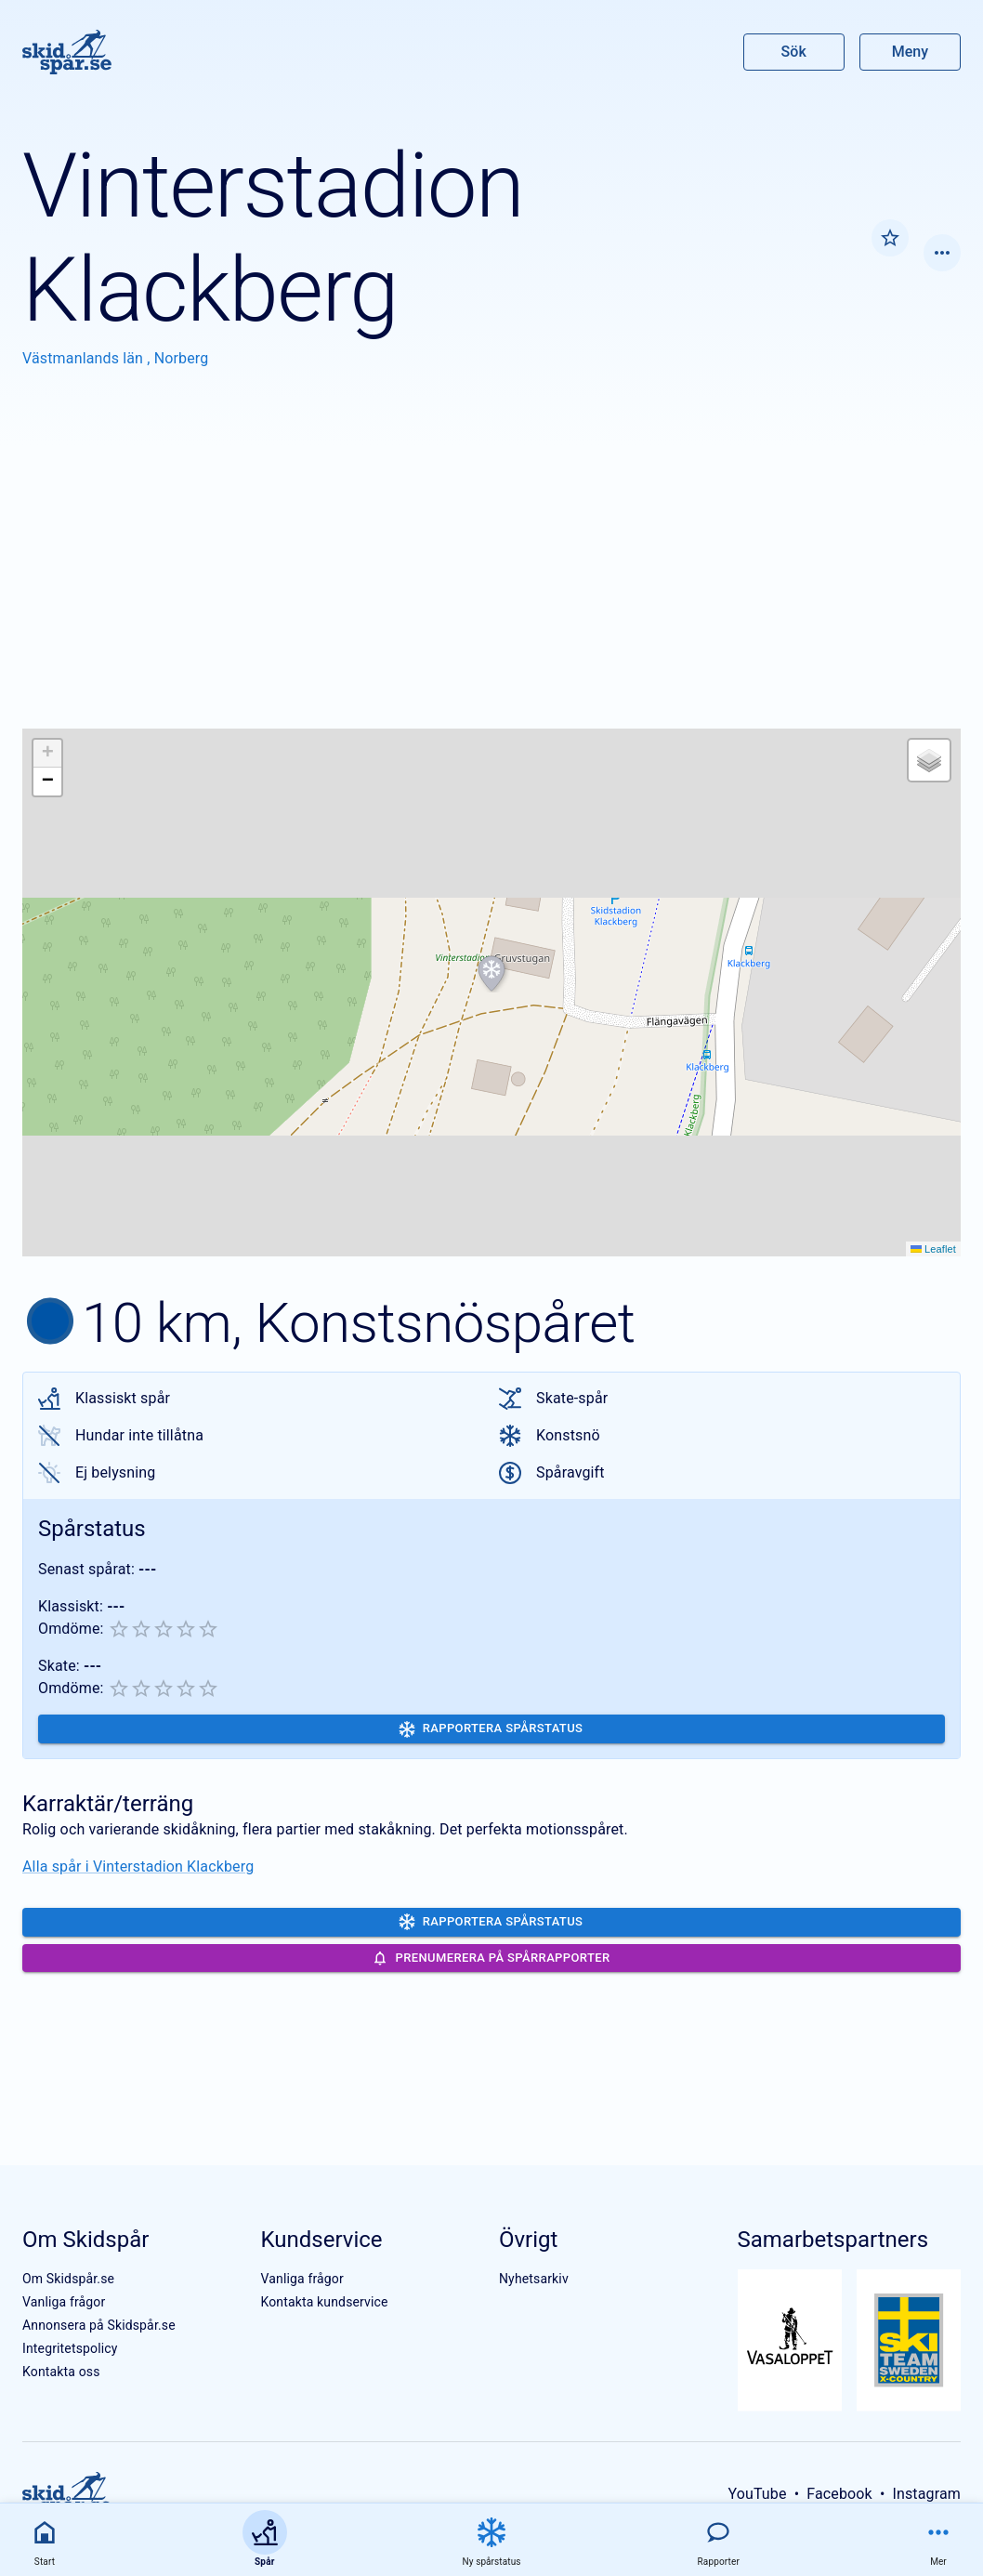 This screenshot has height=2576, width=983. Describe the element at coordinates (61, 2371) in the screenshot. I see `Kontakta oss` at that location.